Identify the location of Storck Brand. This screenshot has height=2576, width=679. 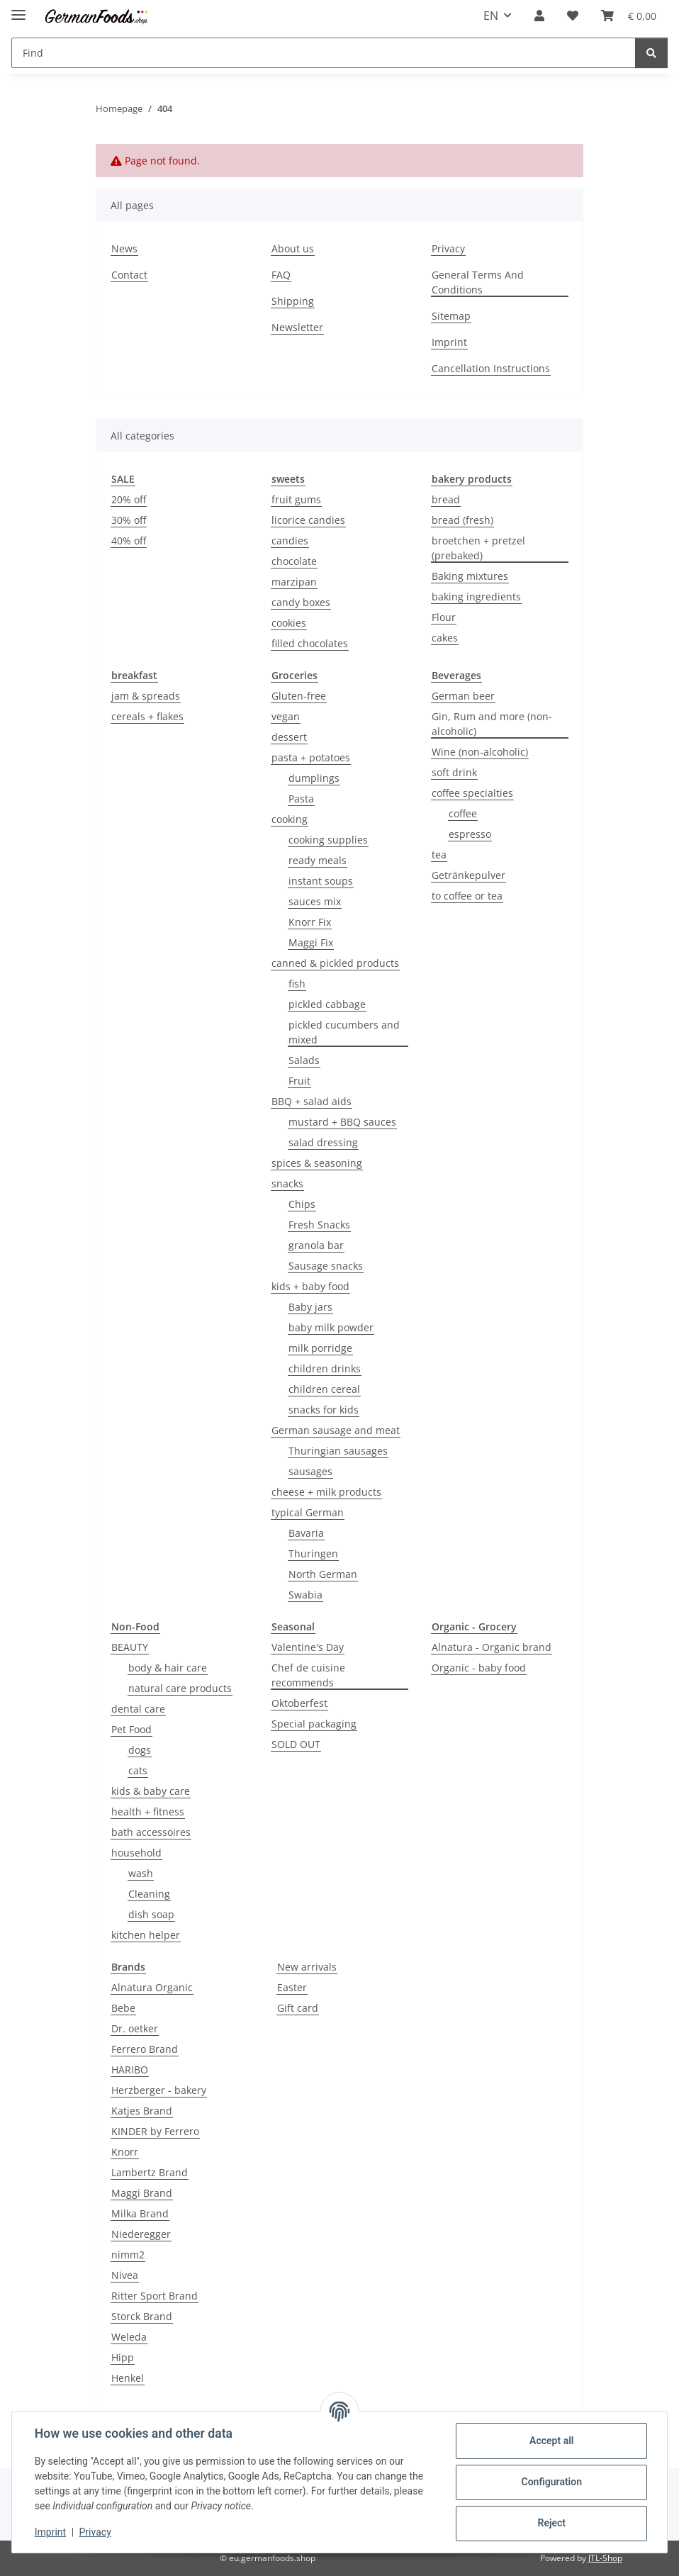
(141, 2316).